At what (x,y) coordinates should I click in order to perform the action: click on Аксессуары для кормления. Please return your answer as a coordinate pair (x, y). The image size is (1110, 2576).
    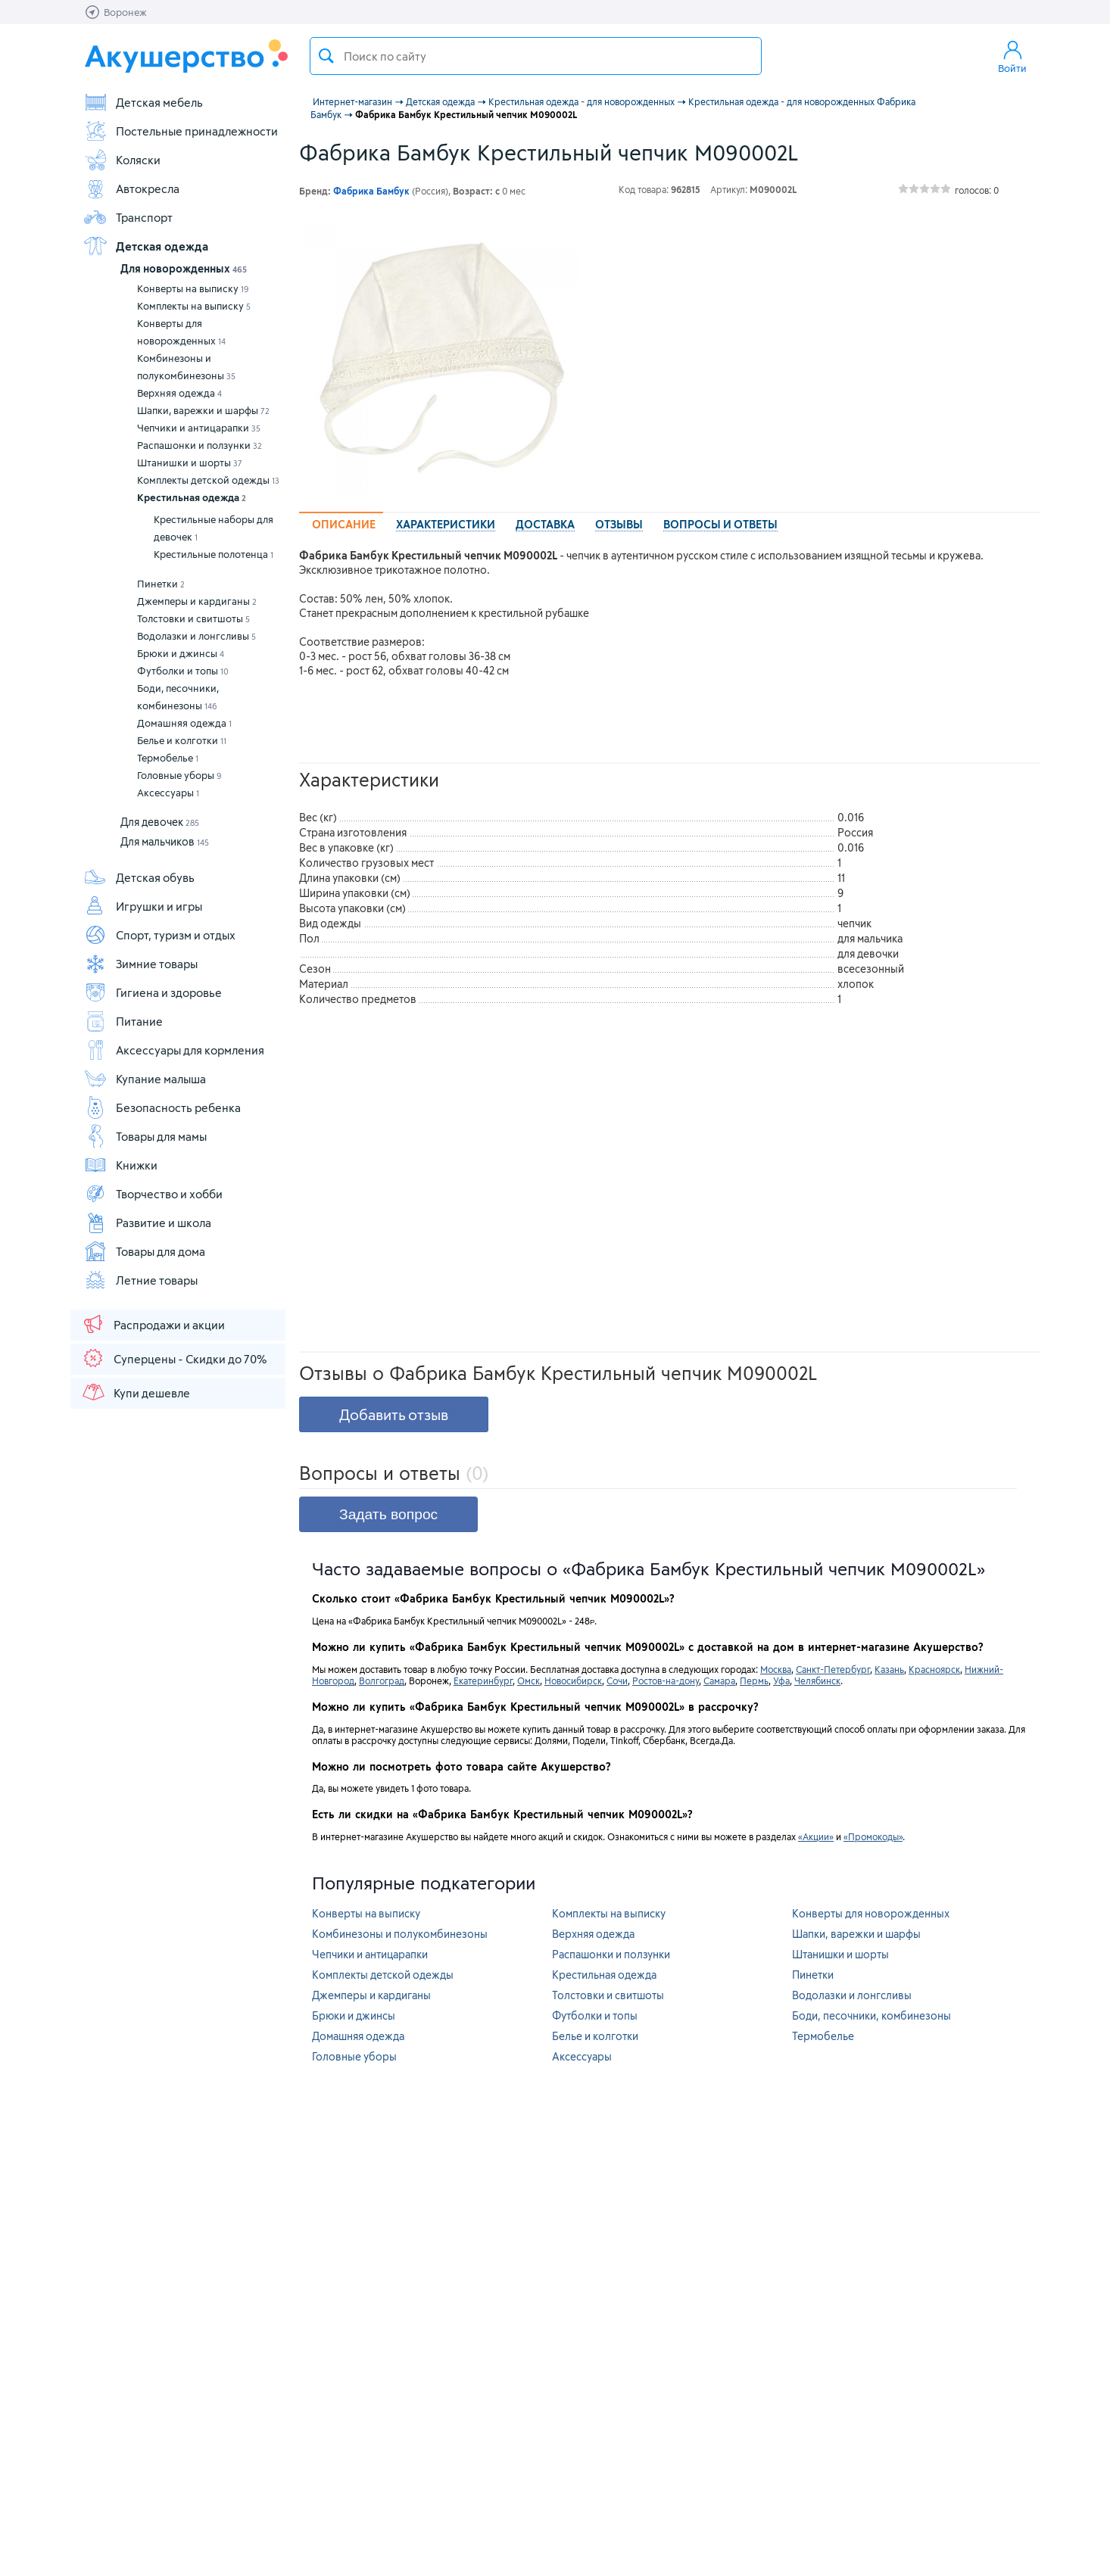
    Looking at the image, I should click on (173, 1050).